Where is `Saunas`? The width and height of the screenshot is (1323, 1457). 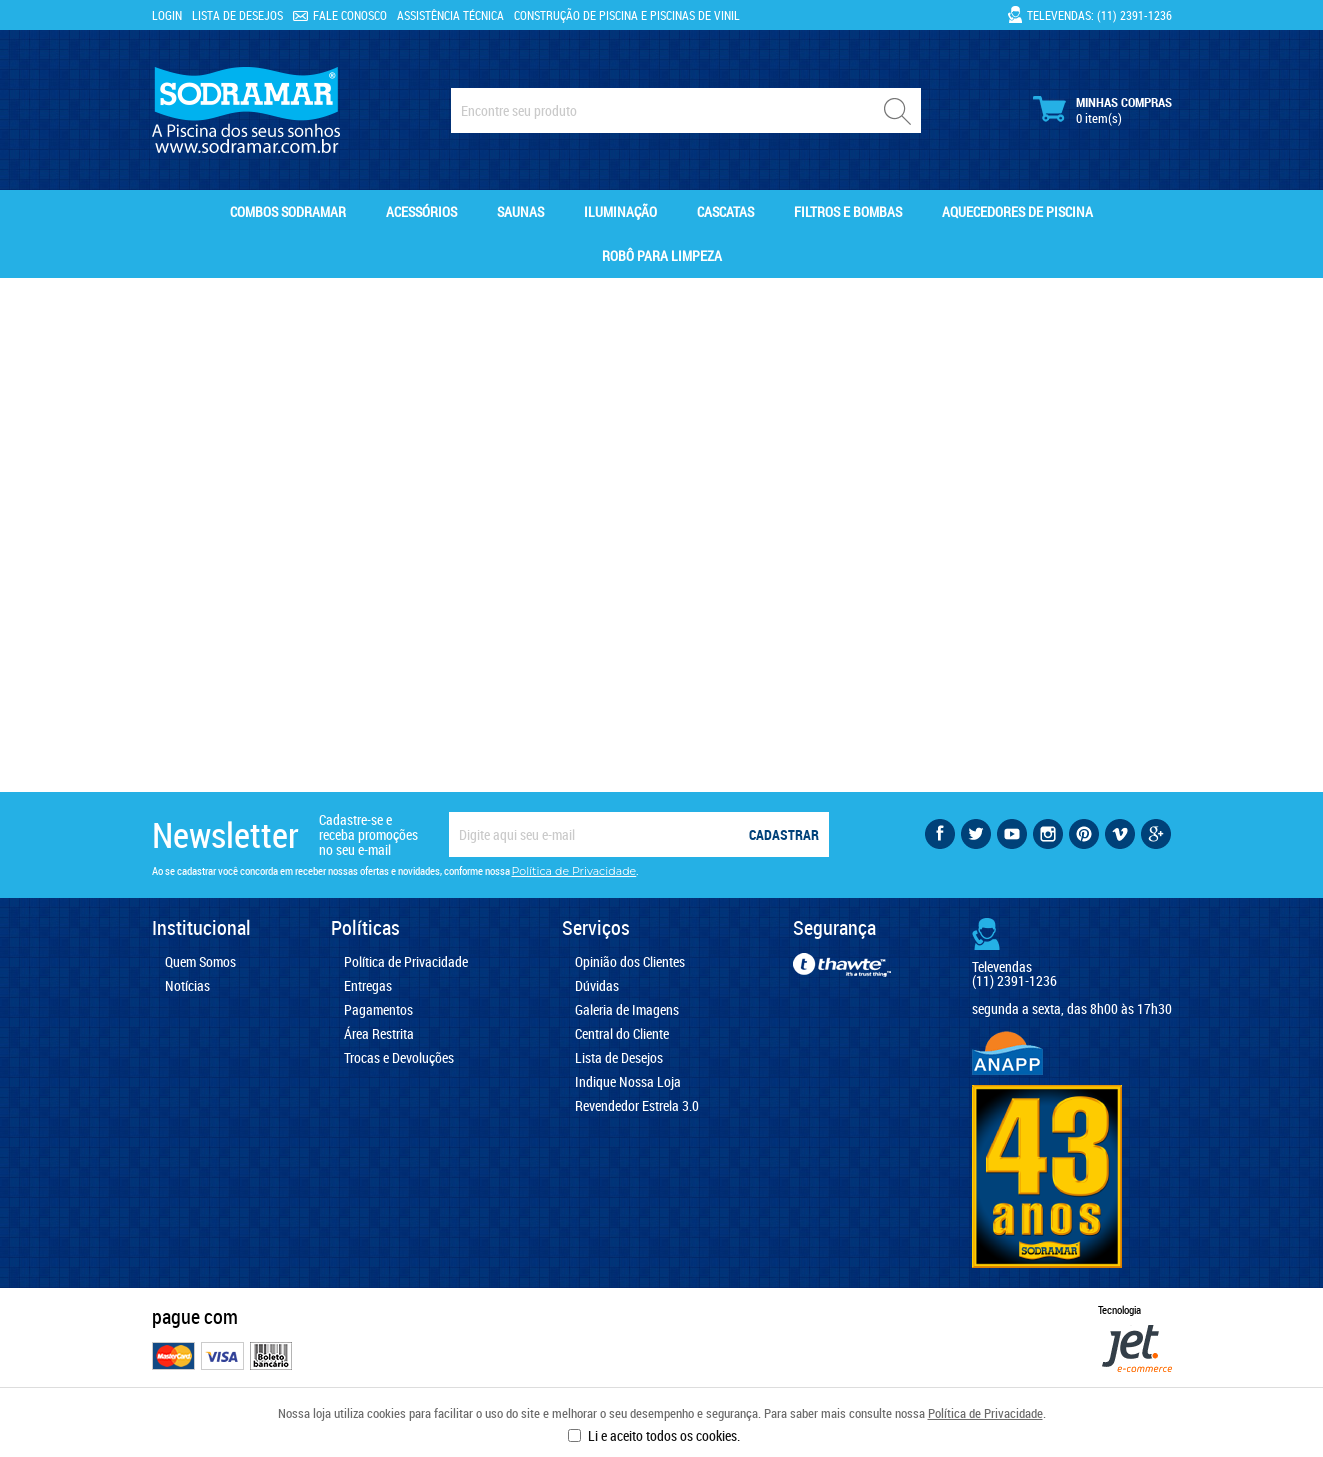 Saunas is located at coordinates (520, 211).